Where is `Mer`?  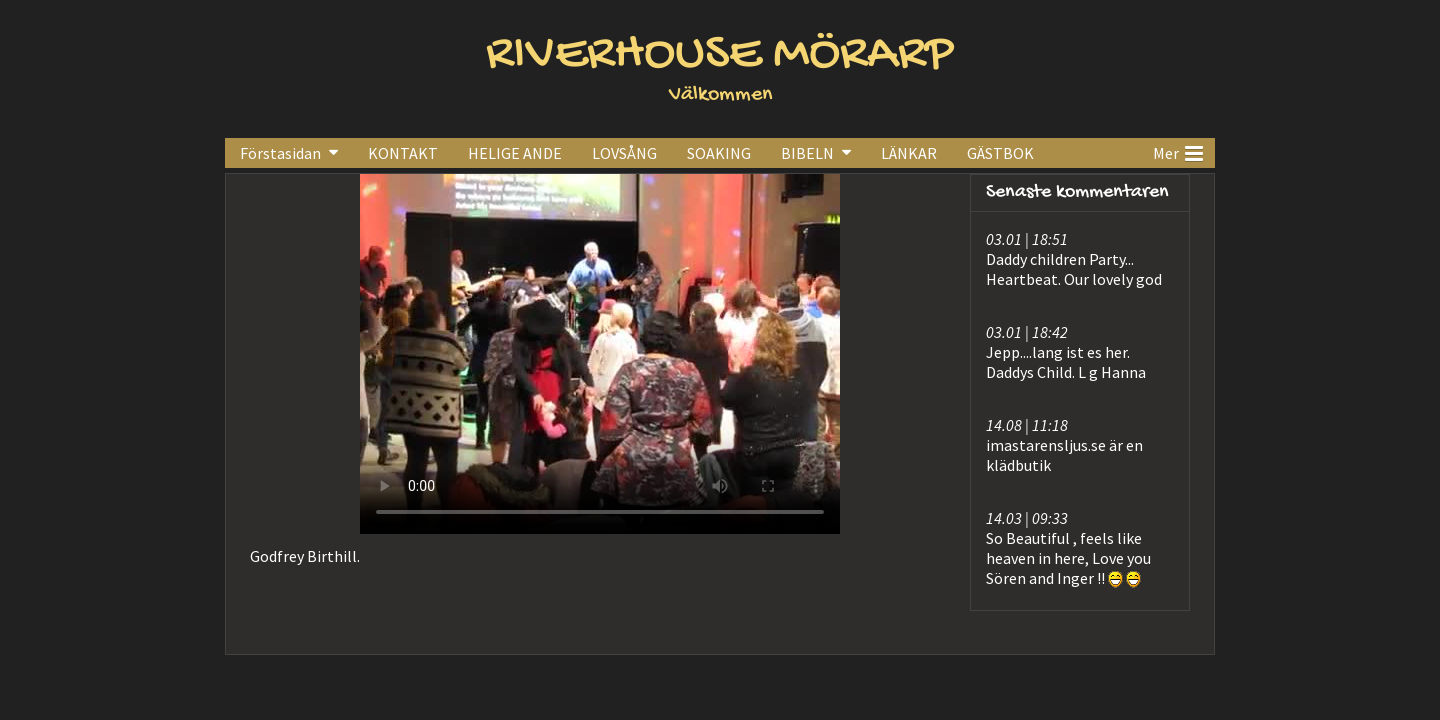 Mer is located at coordinates (1178, 151).